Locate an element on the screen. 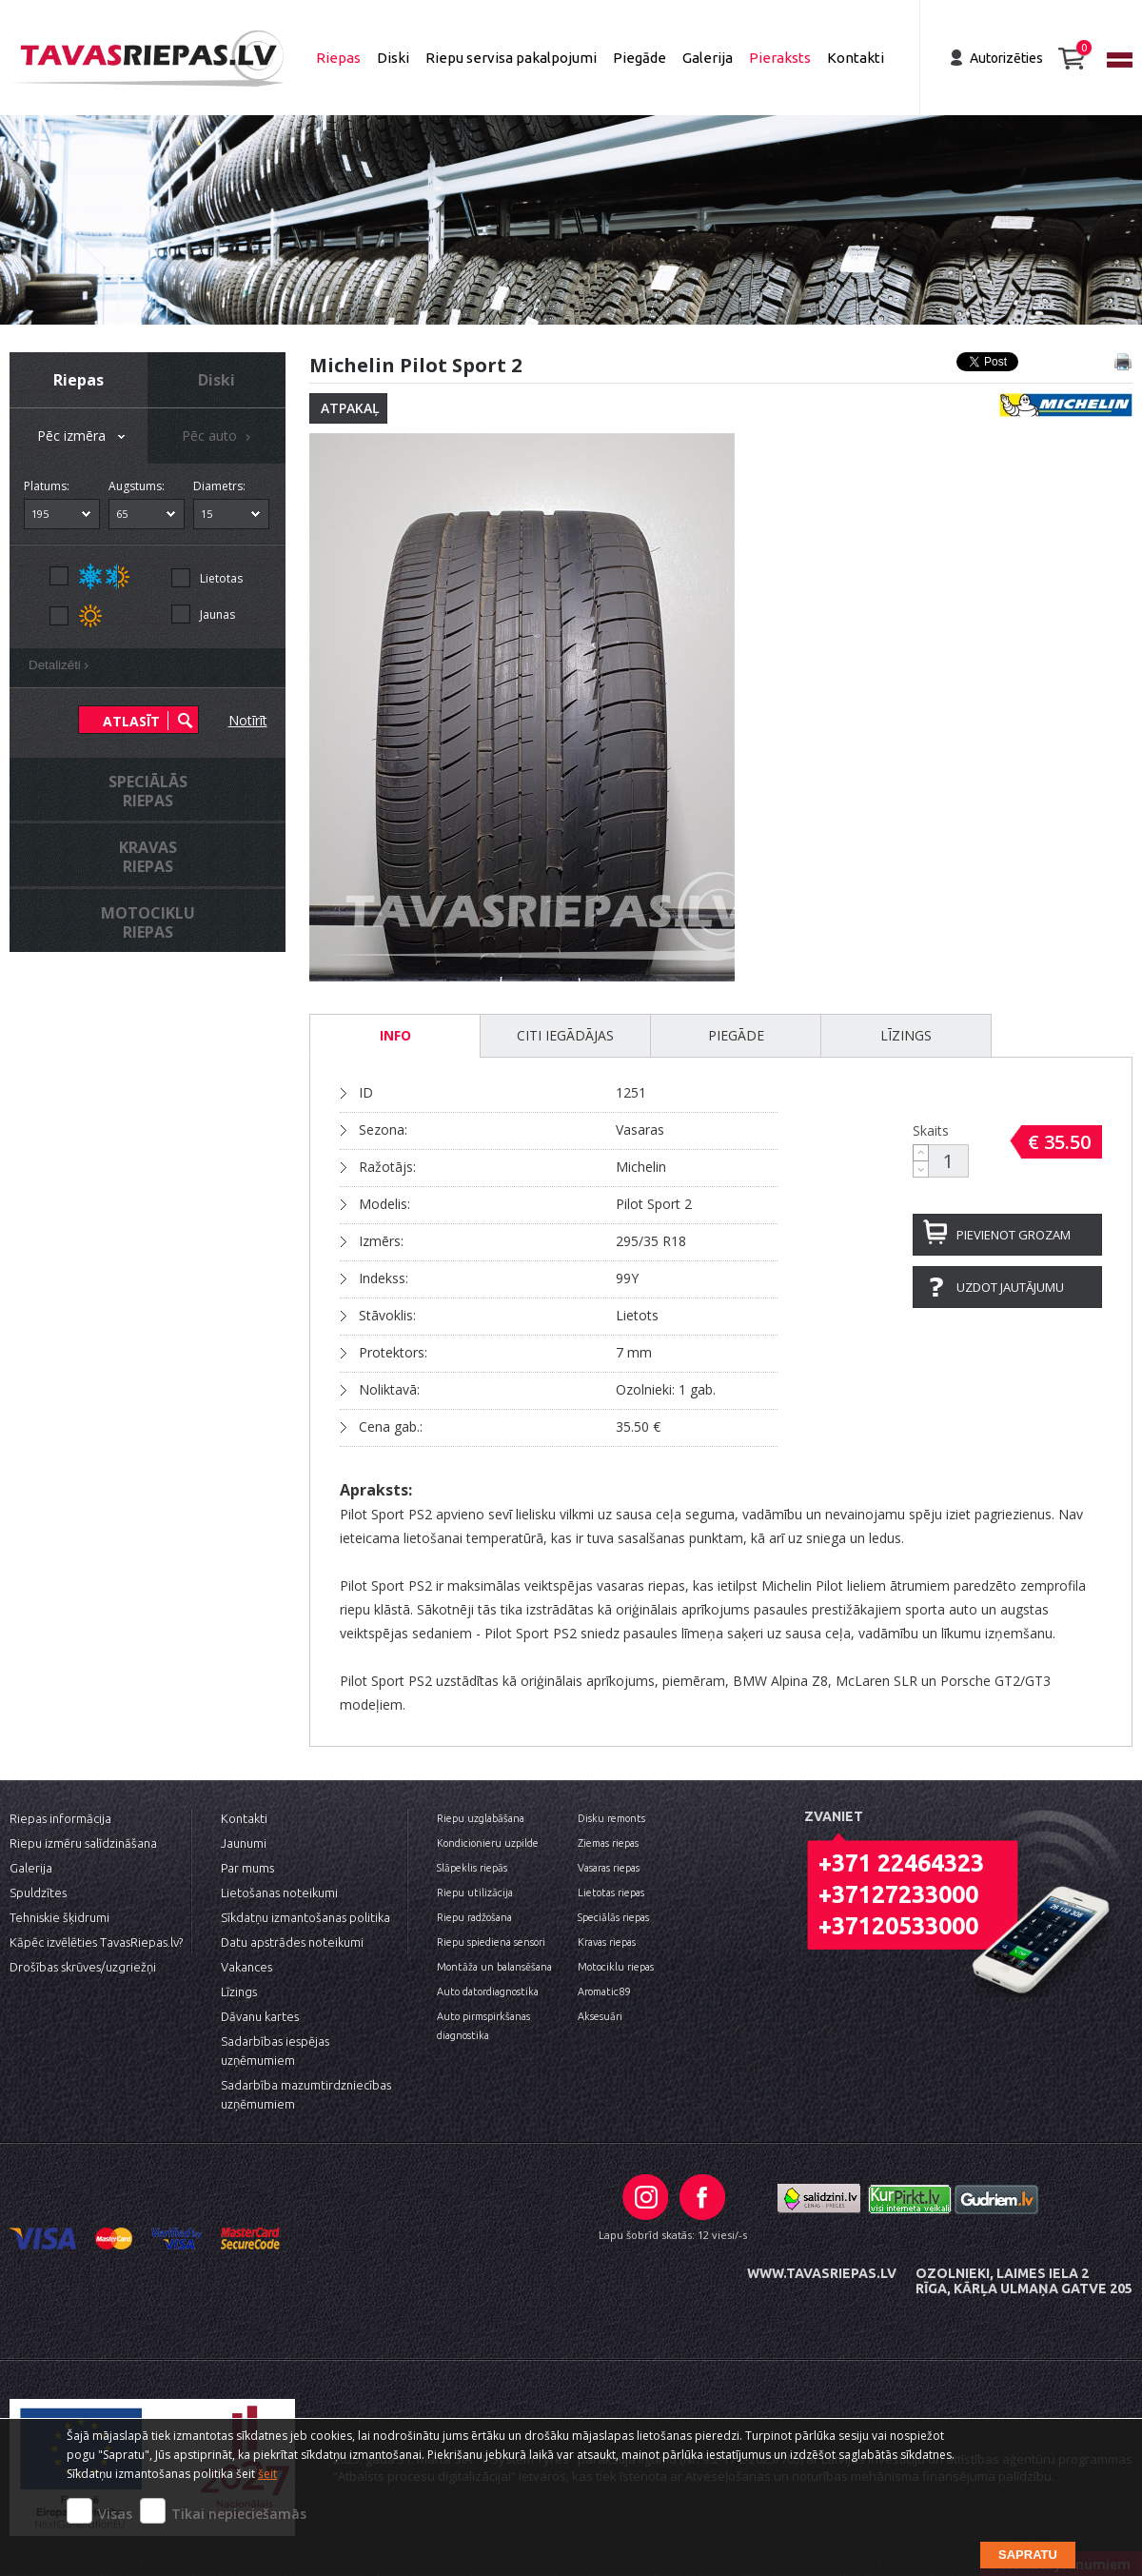 The height and width of the screenshot is (2576, 1142). Kontakti is located at coordinates (855, 58).